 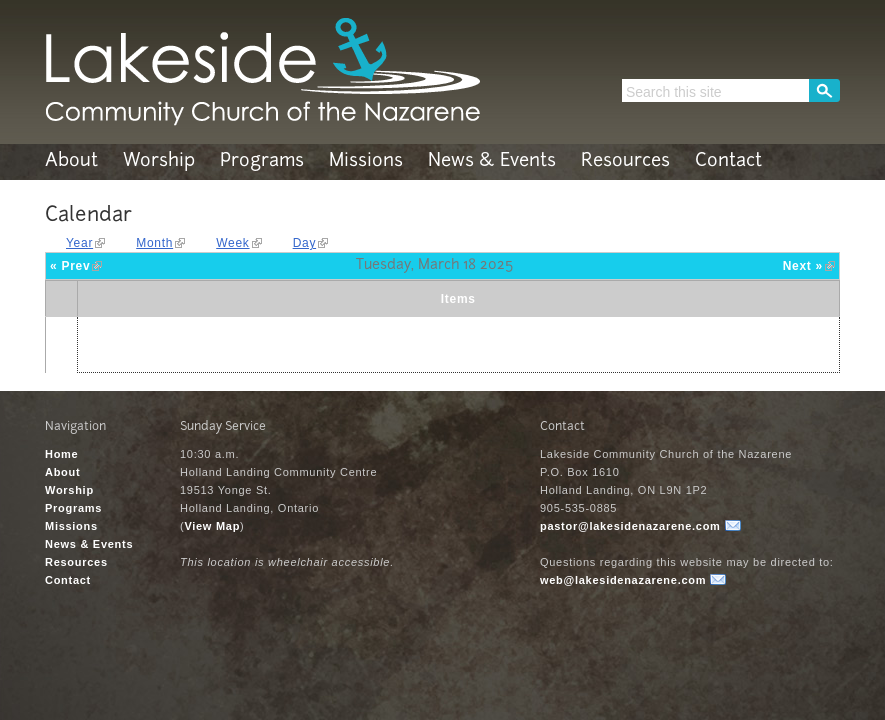 I want to click on View Map, so click(x=212, y=526).